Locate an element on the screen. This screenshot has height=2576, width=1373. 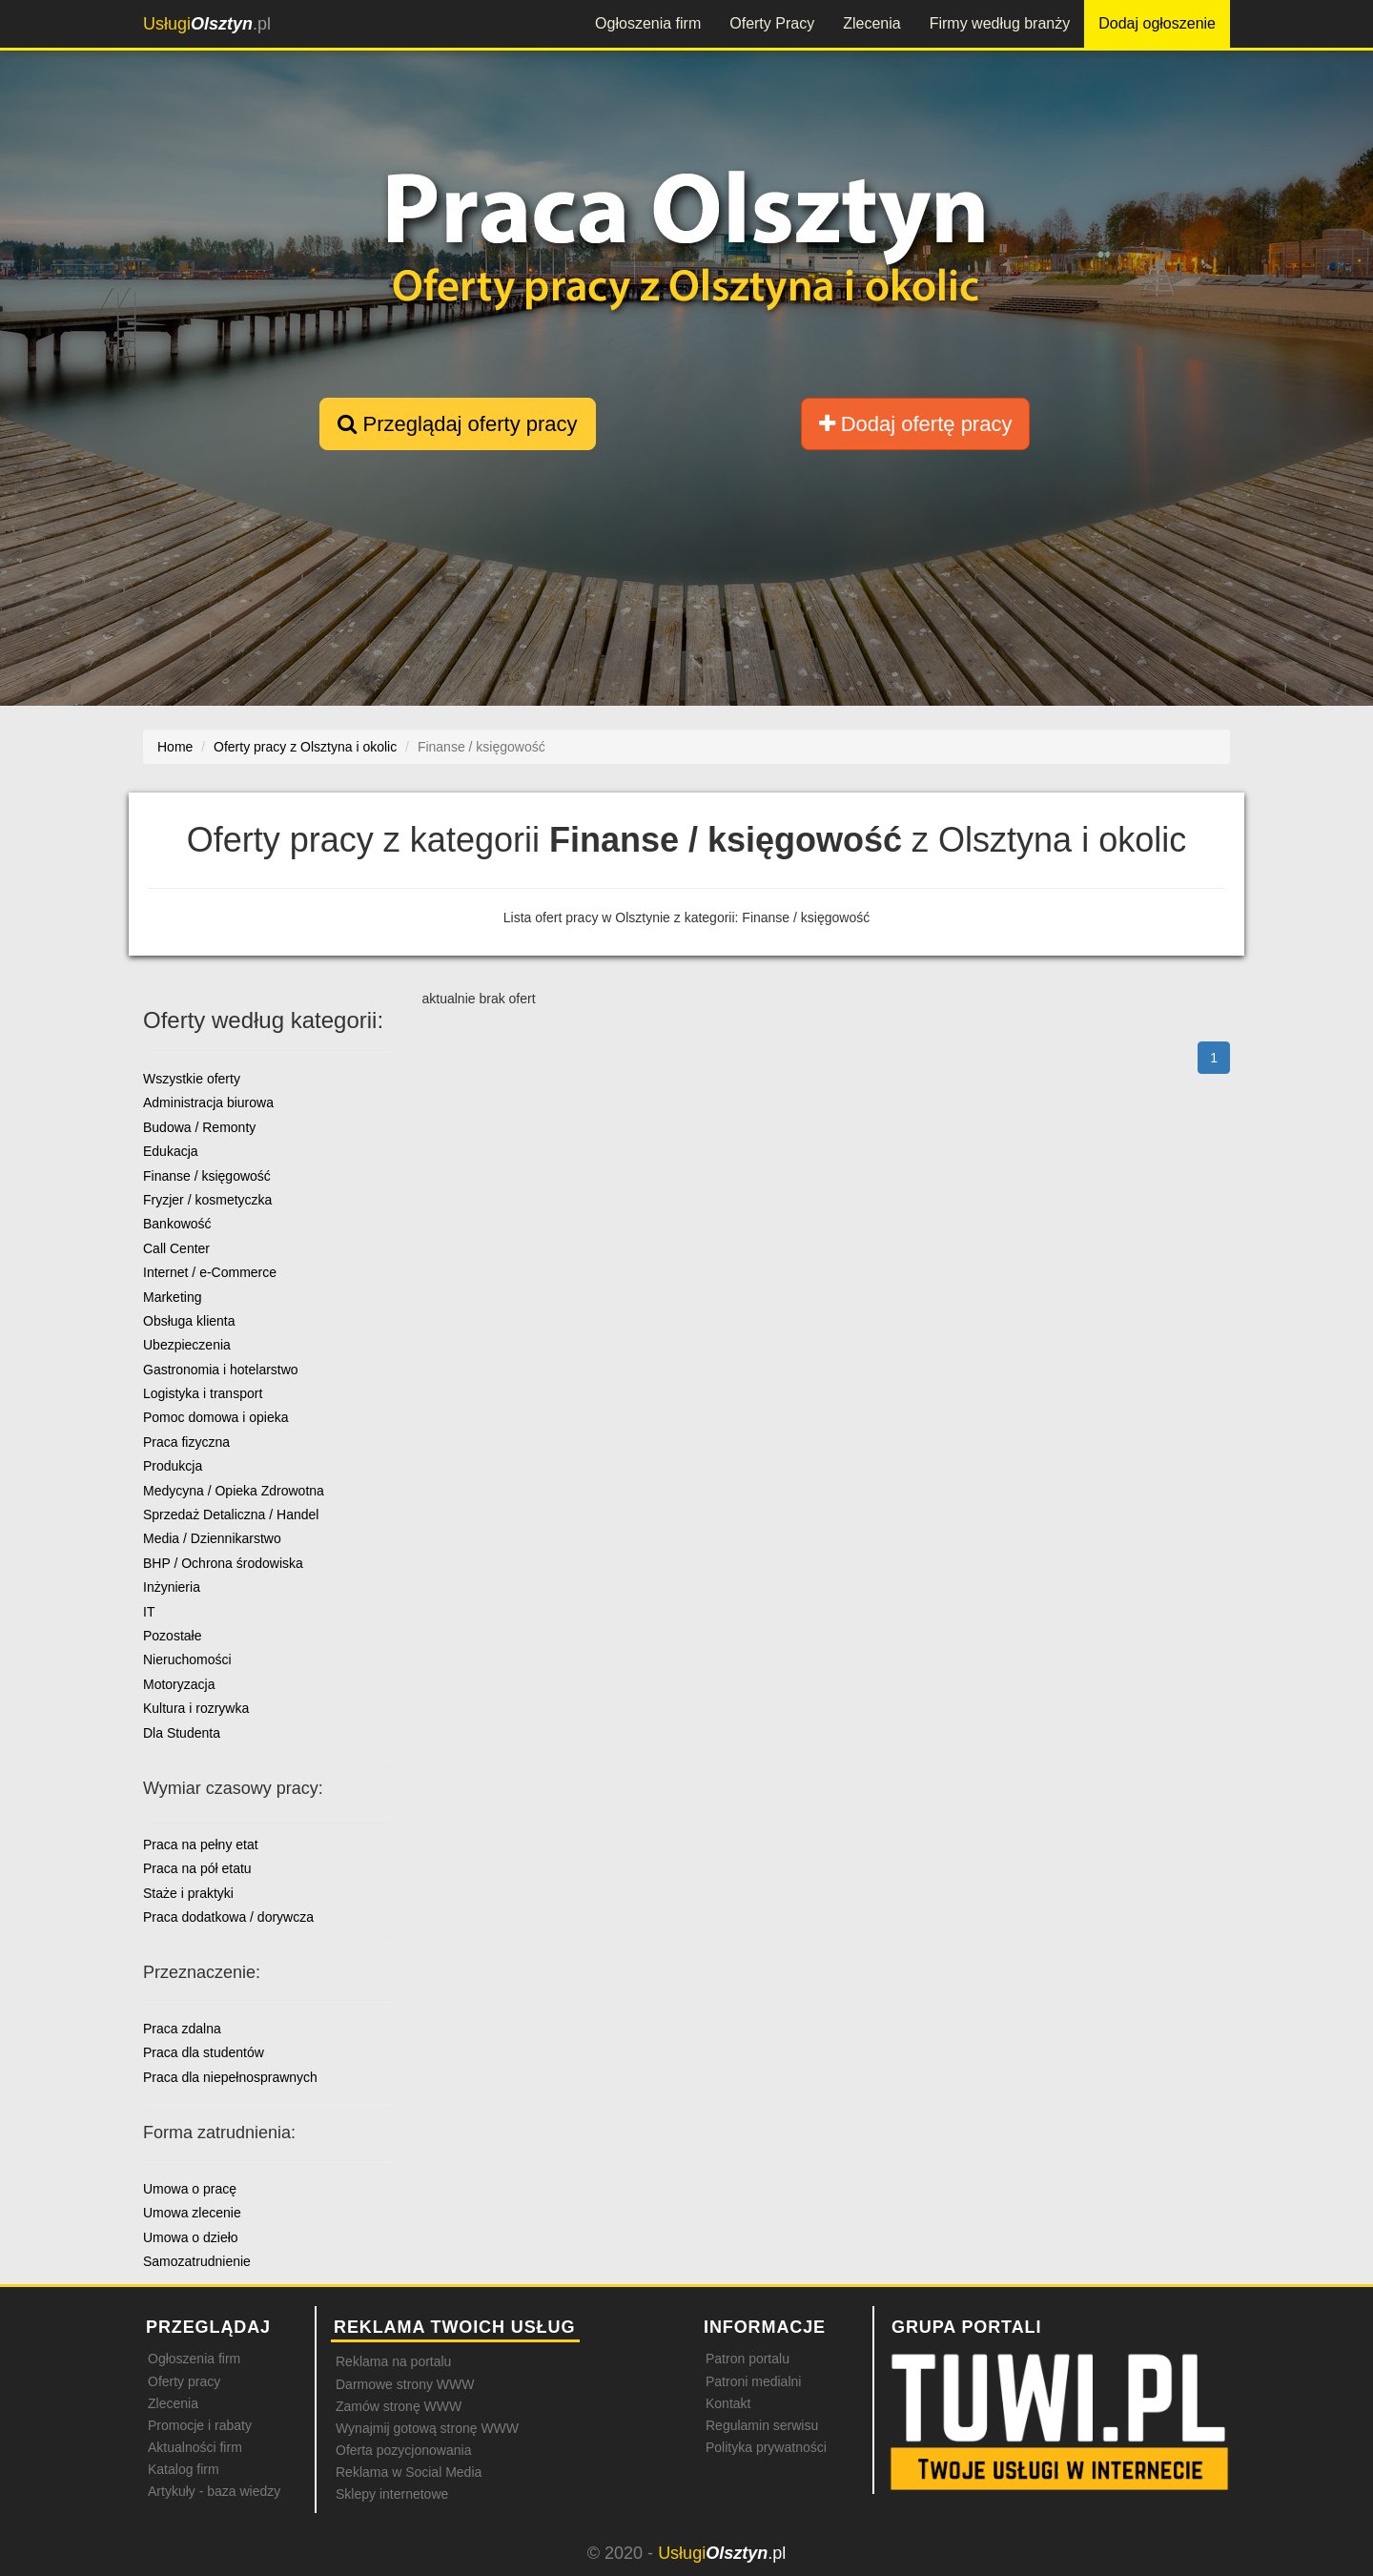
Kultura i rozrywka is located at coordinates (196, 1708).